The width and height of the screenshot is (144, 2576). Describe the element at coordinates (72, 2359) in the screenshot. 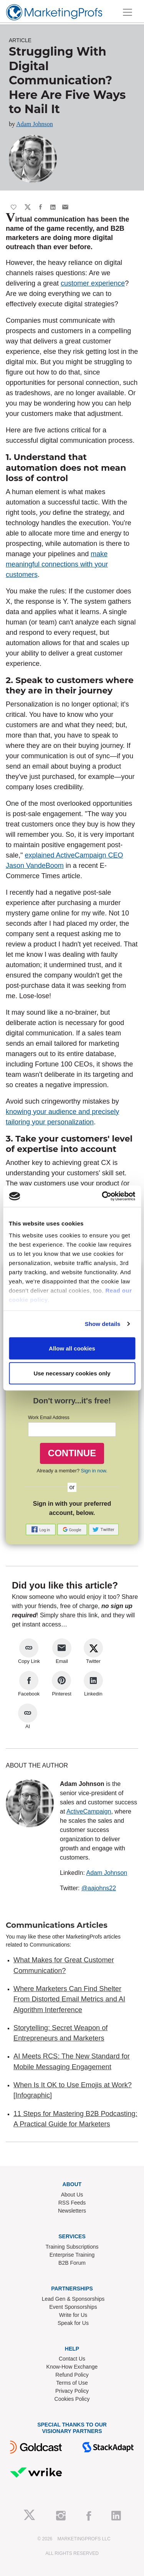

I see `Contact Us` at that location.